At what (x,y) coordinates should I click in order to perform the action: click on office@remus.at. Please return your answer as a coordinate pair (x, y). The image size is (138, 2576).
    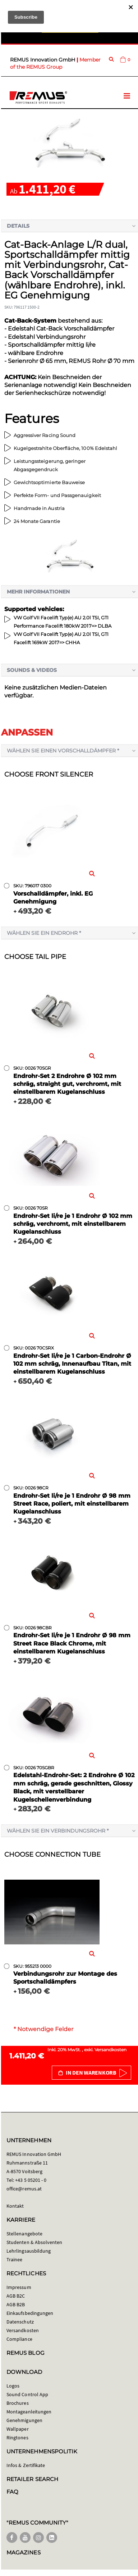
    Looking at the image, I should click on (24, 2188).